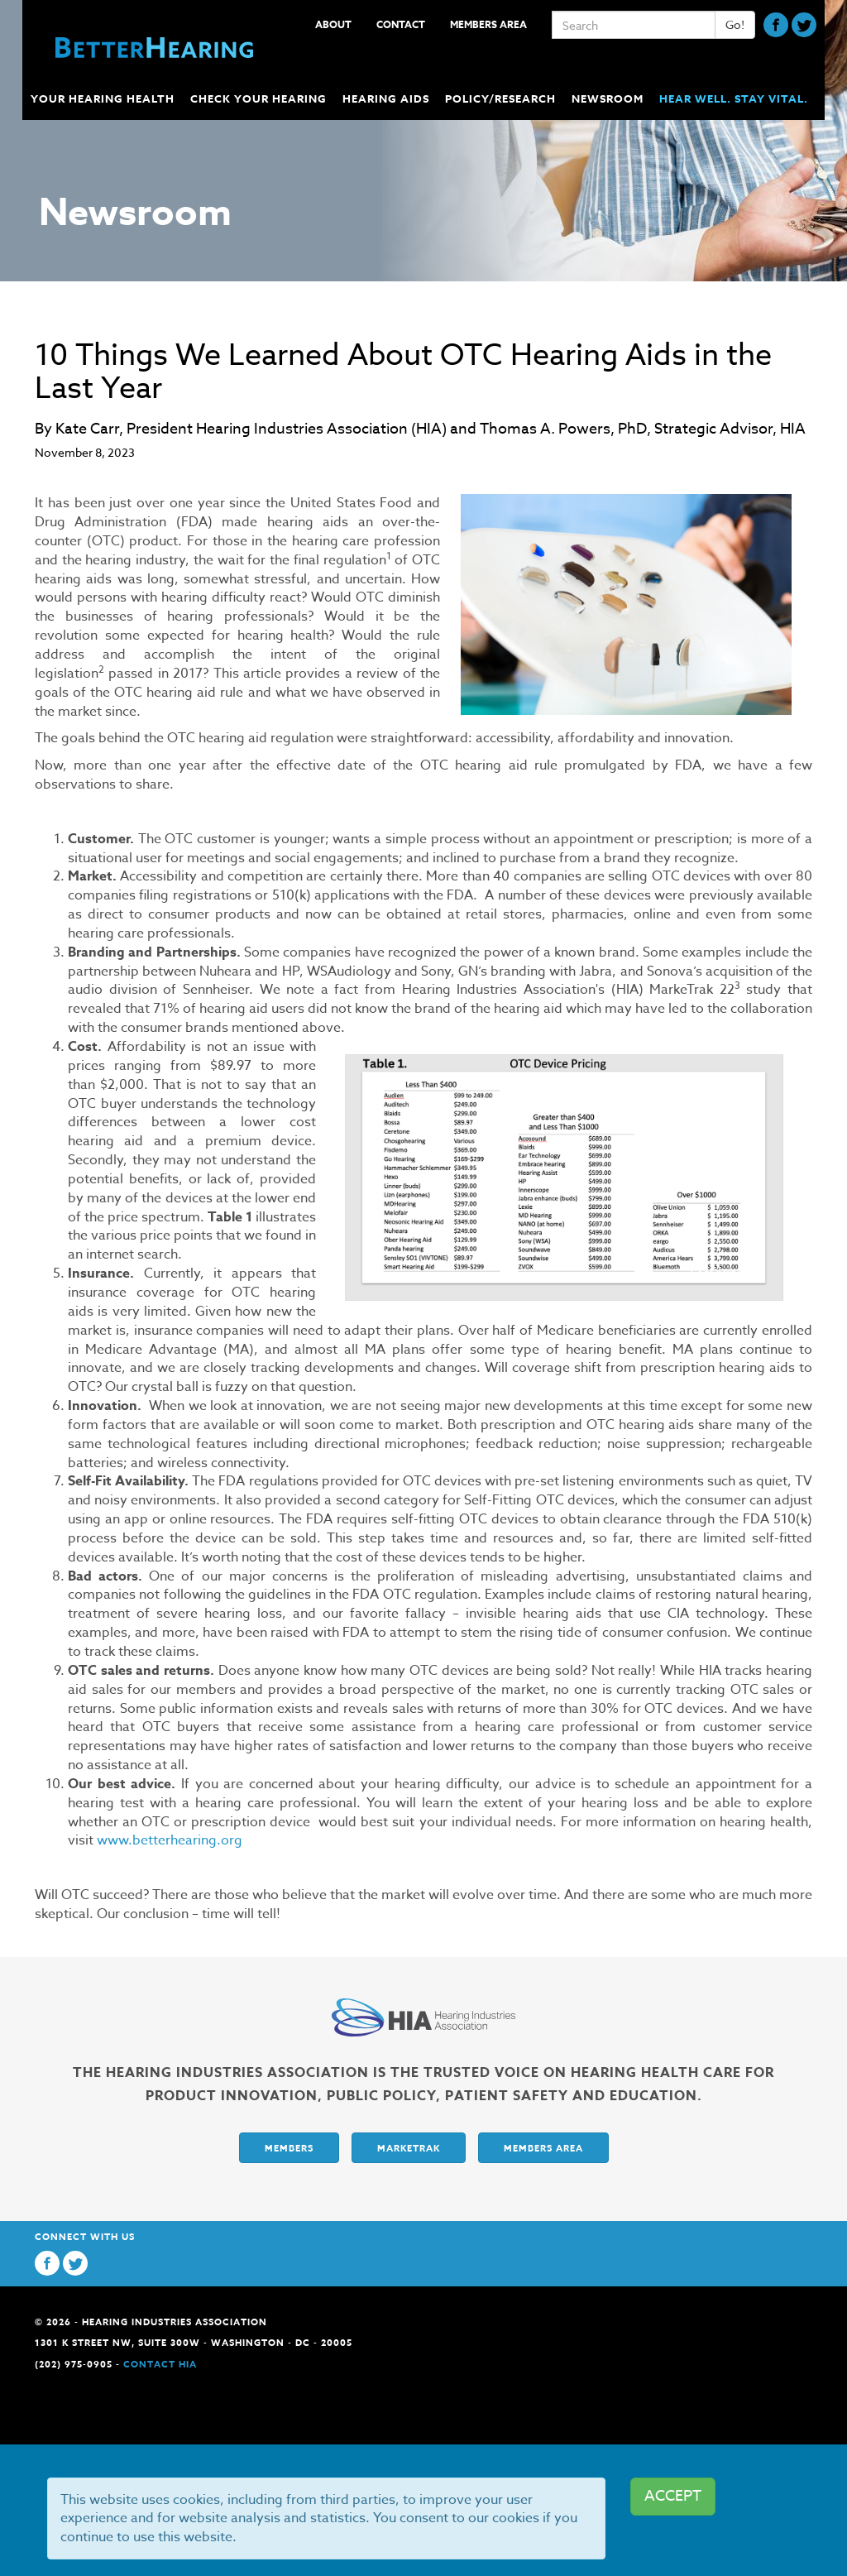 This screenshot has height=2576, width=847. What do you see at coordinates (160, 2364) in the screenshot?
I see `Contact HIA` at bounding box center [160, 2364].